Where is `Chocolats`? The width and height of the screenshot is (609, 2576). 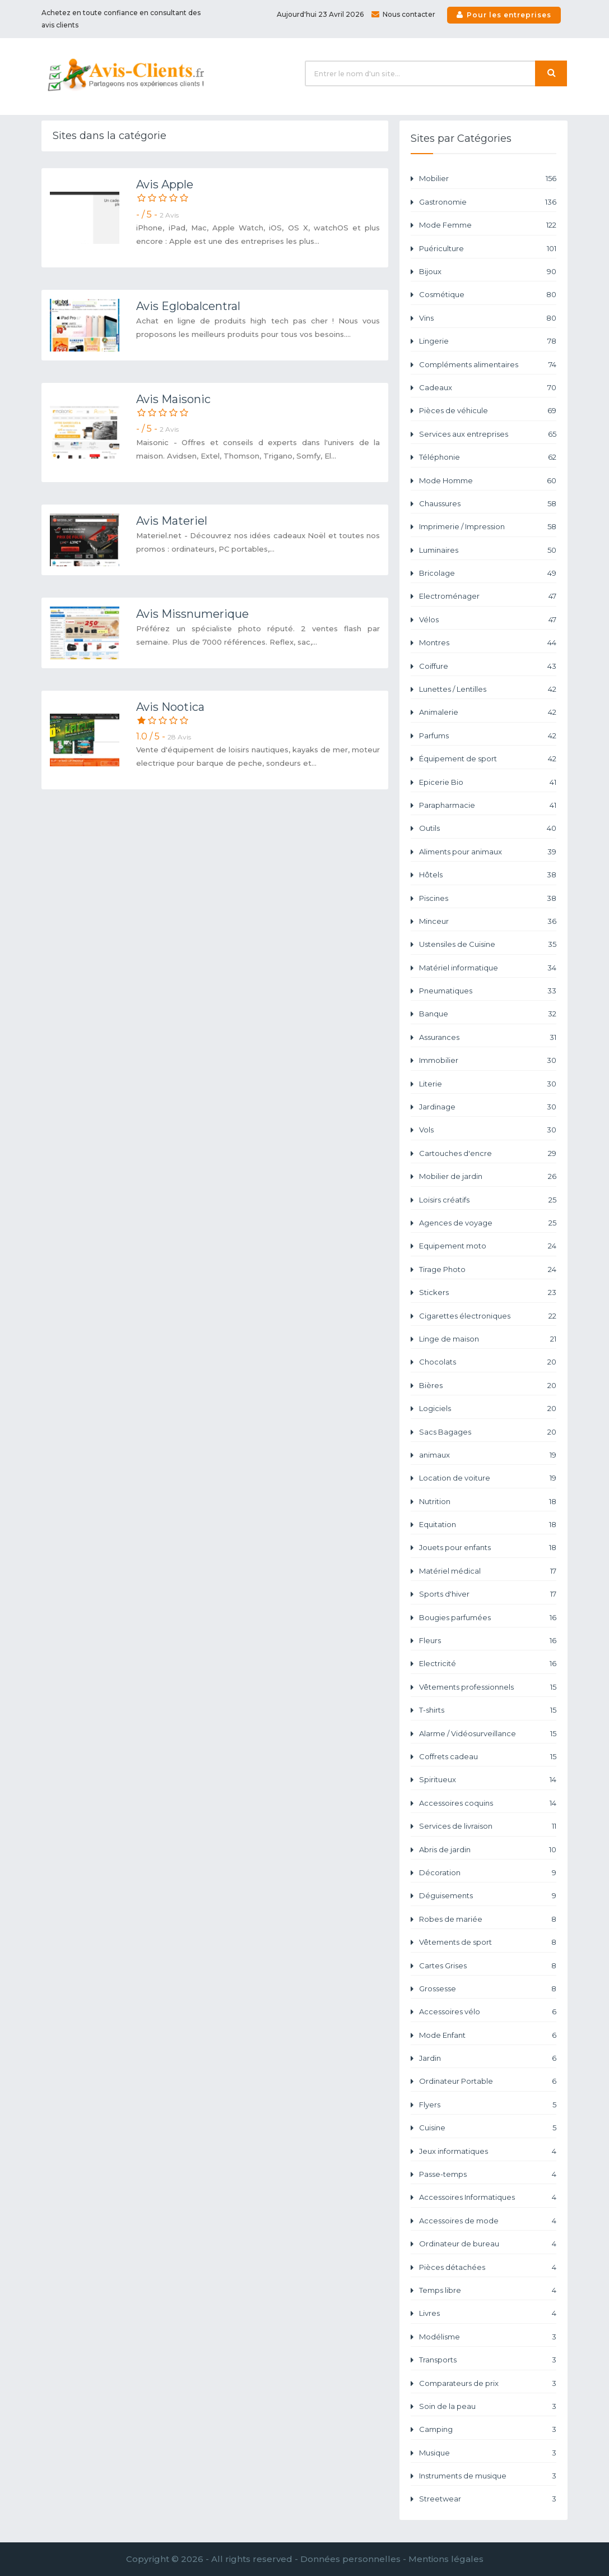
Chocolats is located at coordinates (487, 1362).